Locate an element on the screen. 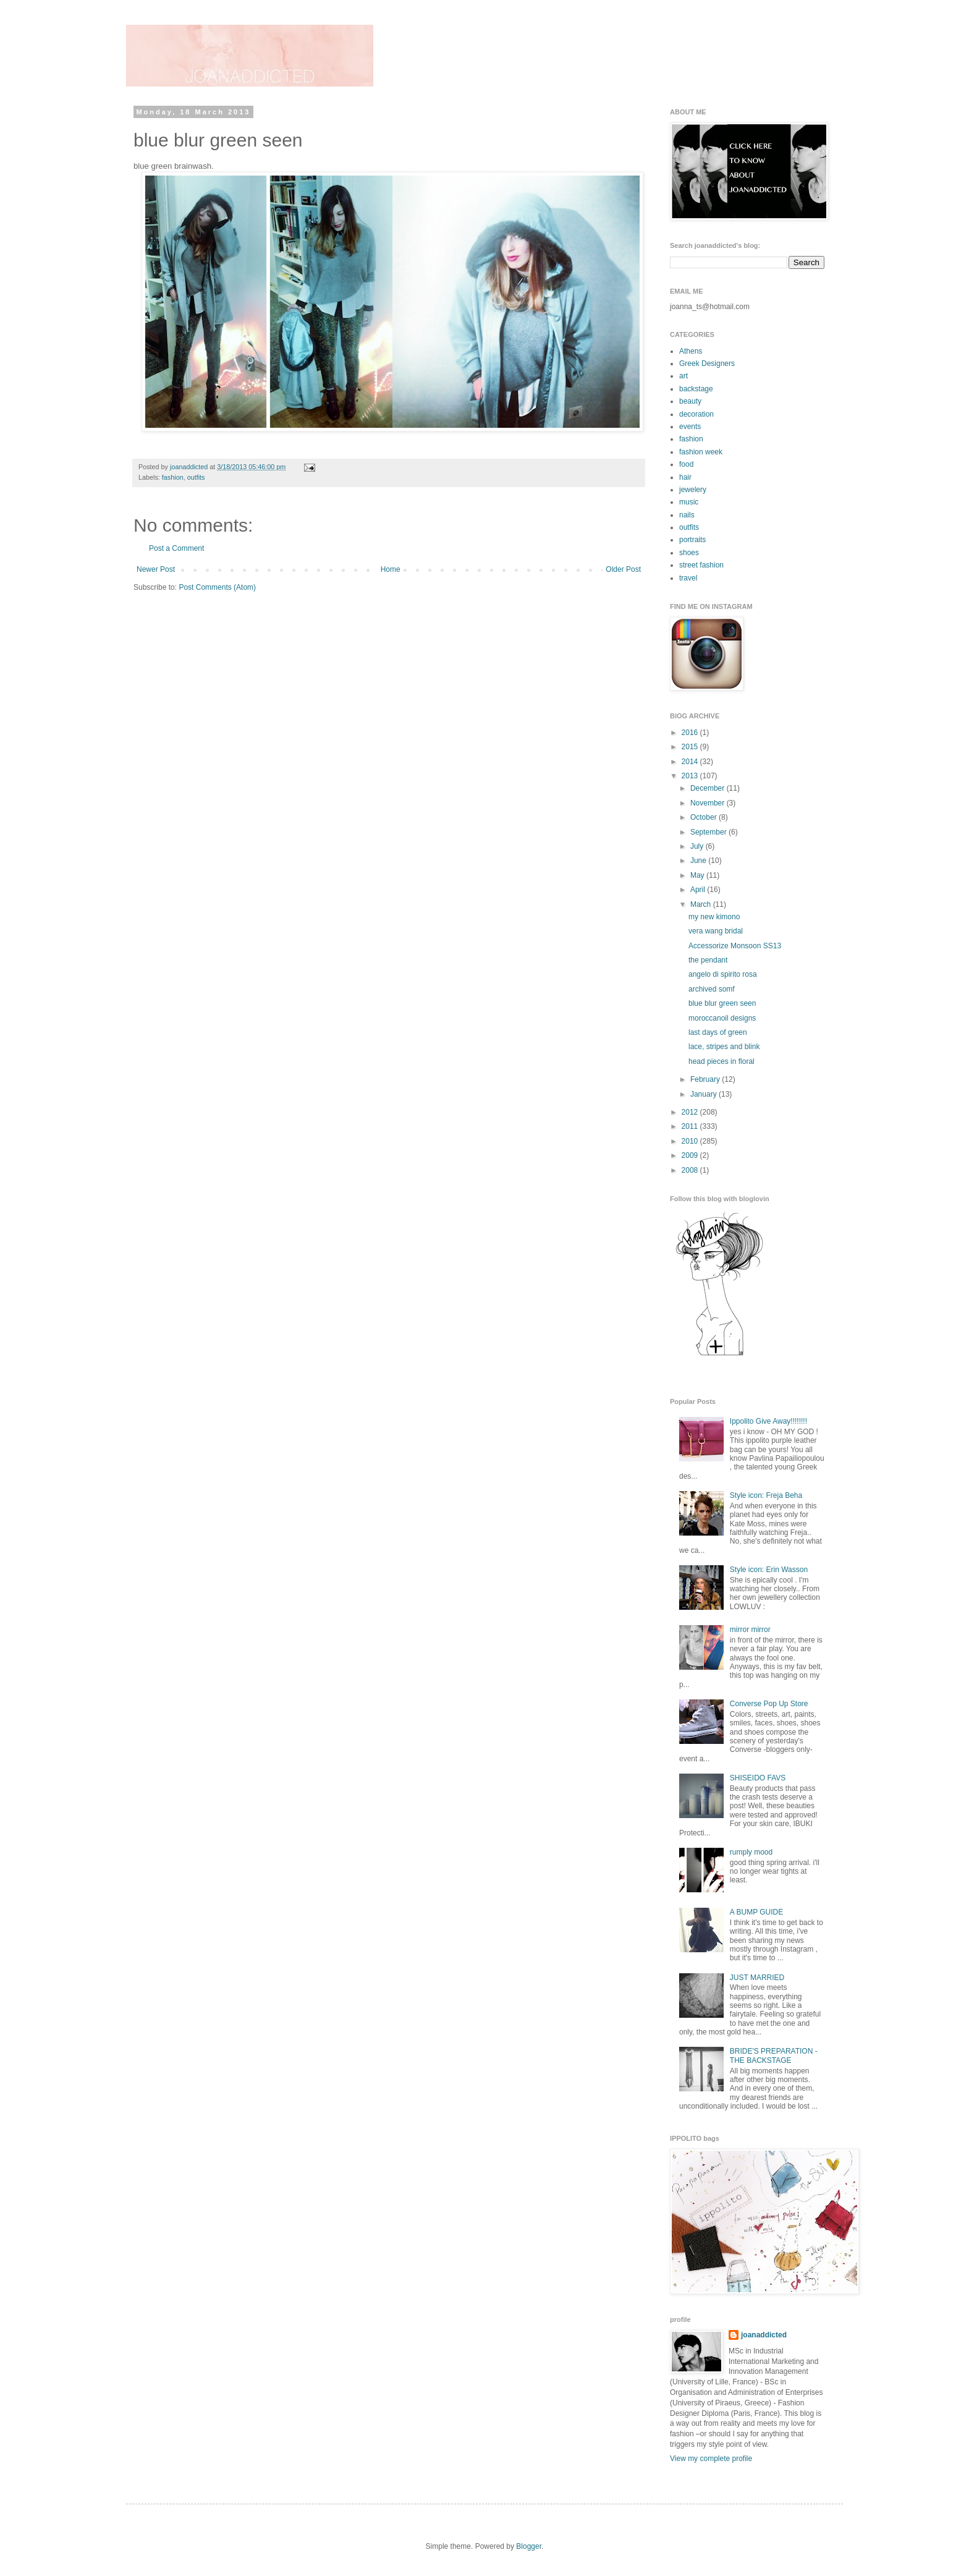 This screenshot has width=969, height=2576. February is located at coordinates (706, 1079).